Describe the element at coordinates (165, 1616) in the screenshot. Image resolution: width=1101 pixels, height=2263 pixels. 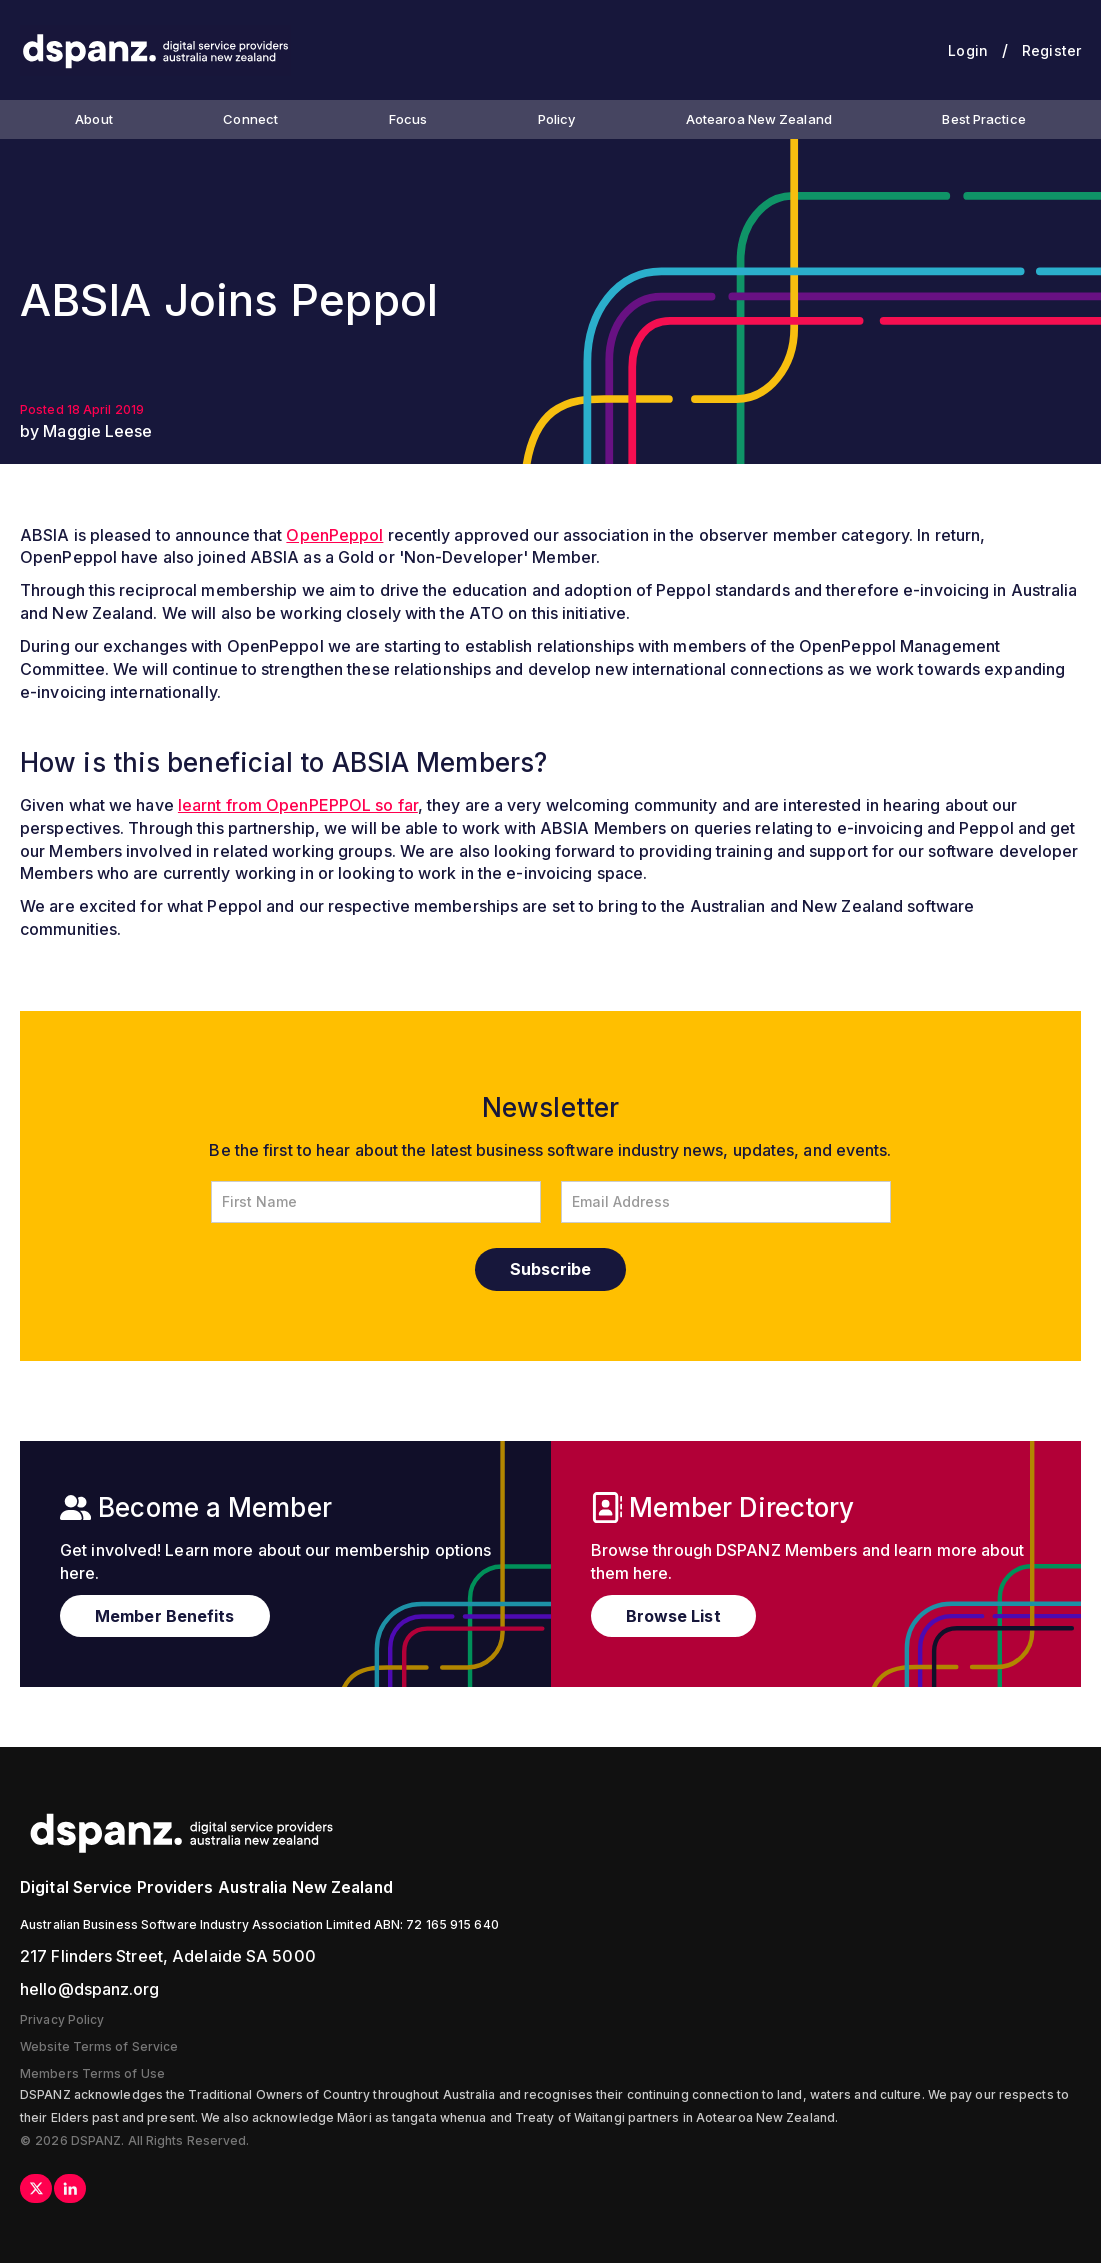
I see `Member Benefits` at that location.